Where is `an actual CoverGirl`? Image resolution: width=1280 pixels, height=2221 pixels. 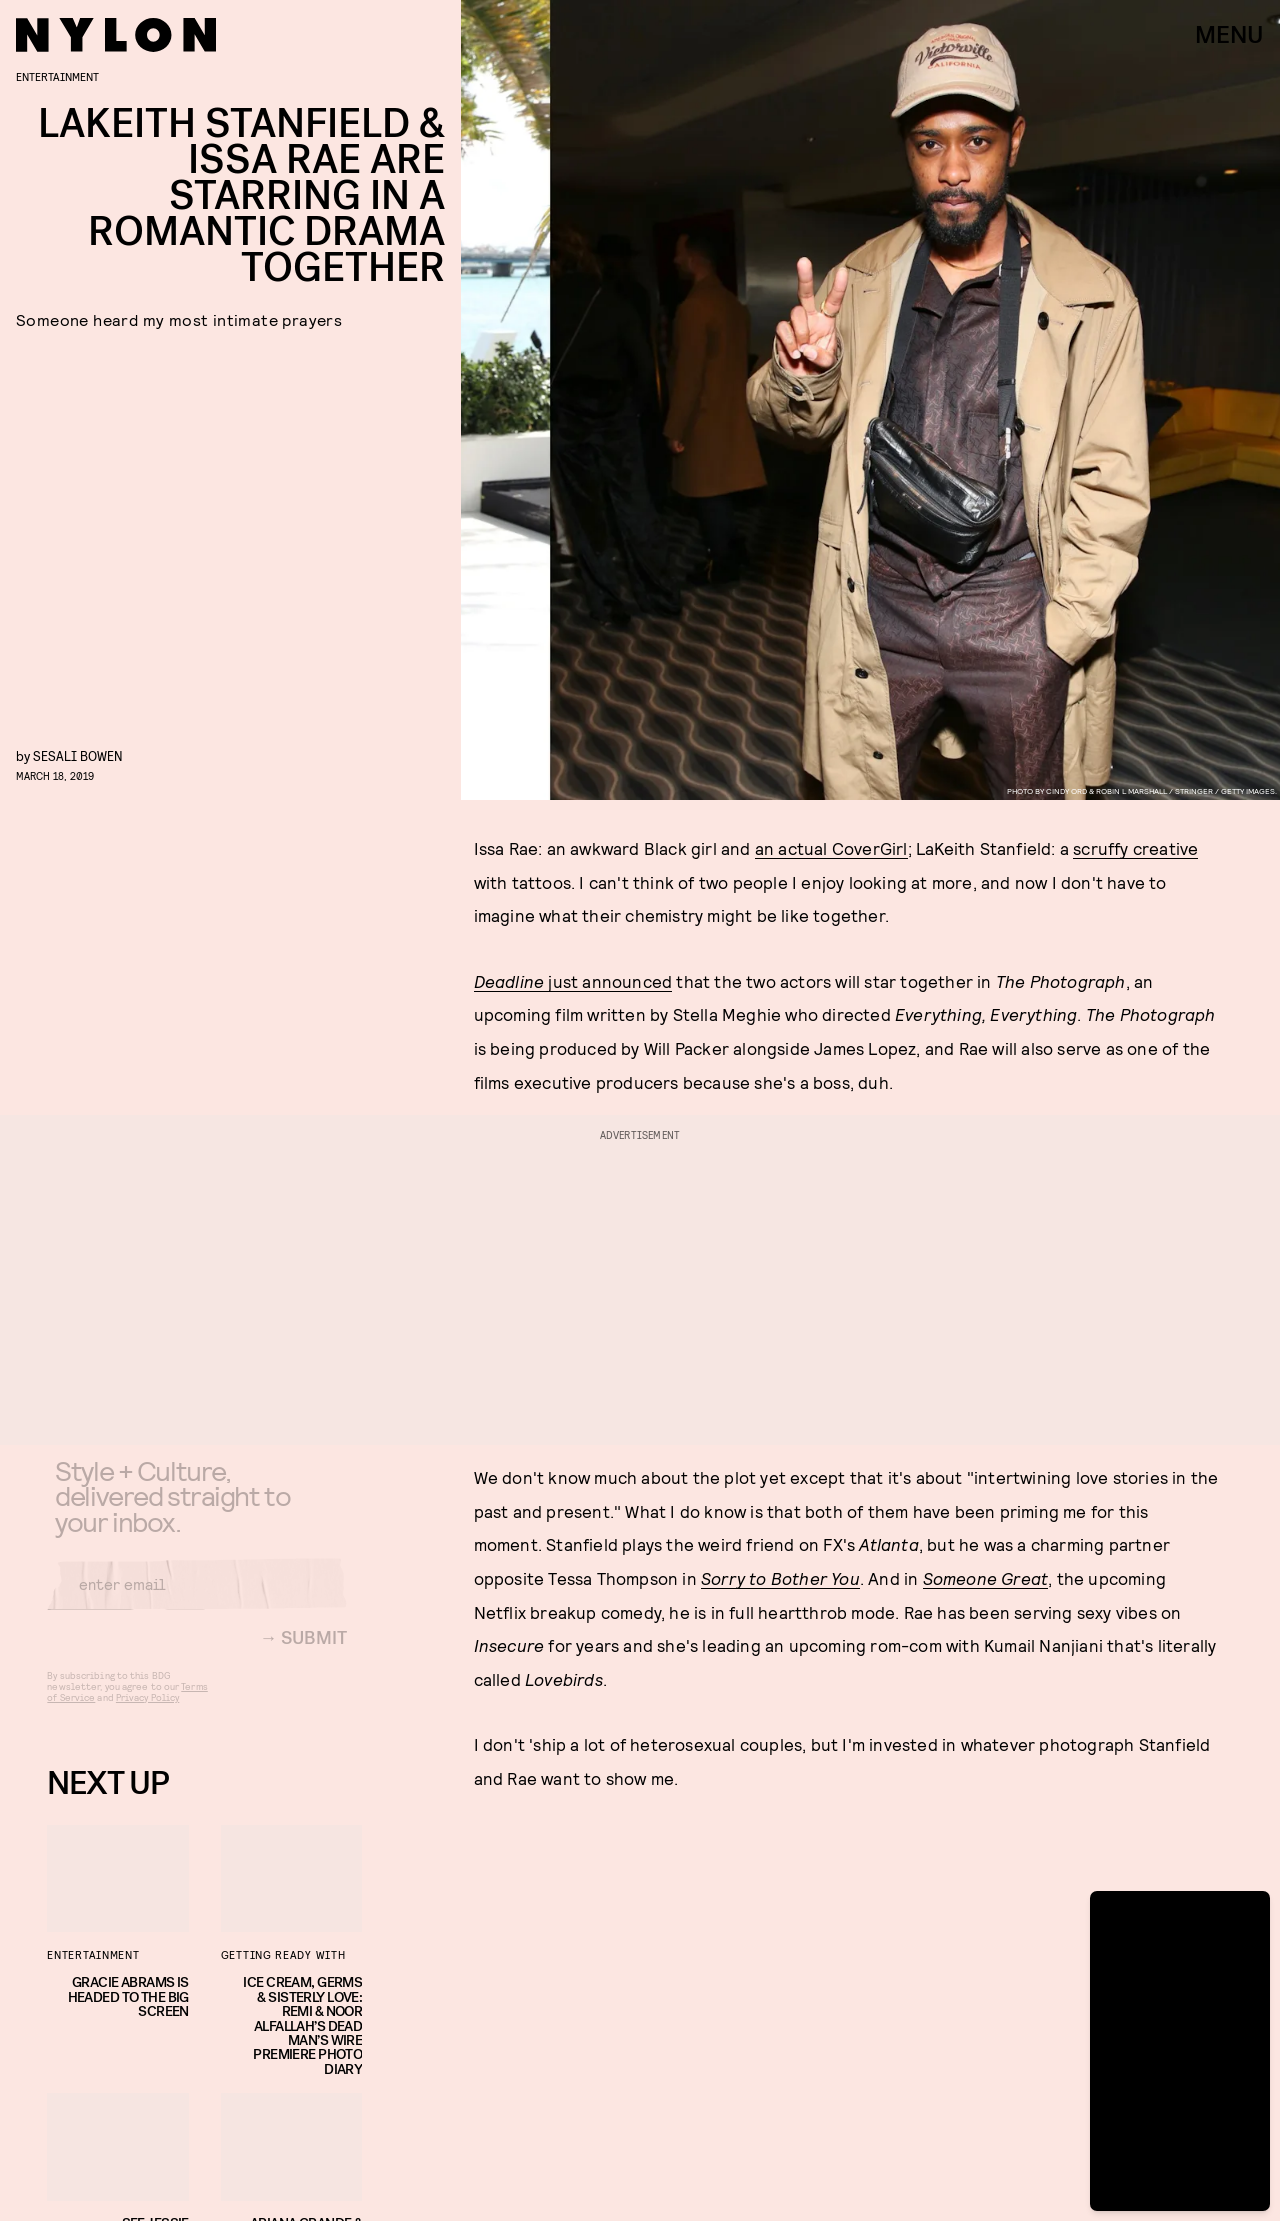
an actual CoverGirl is located at coordinates (831, 848).